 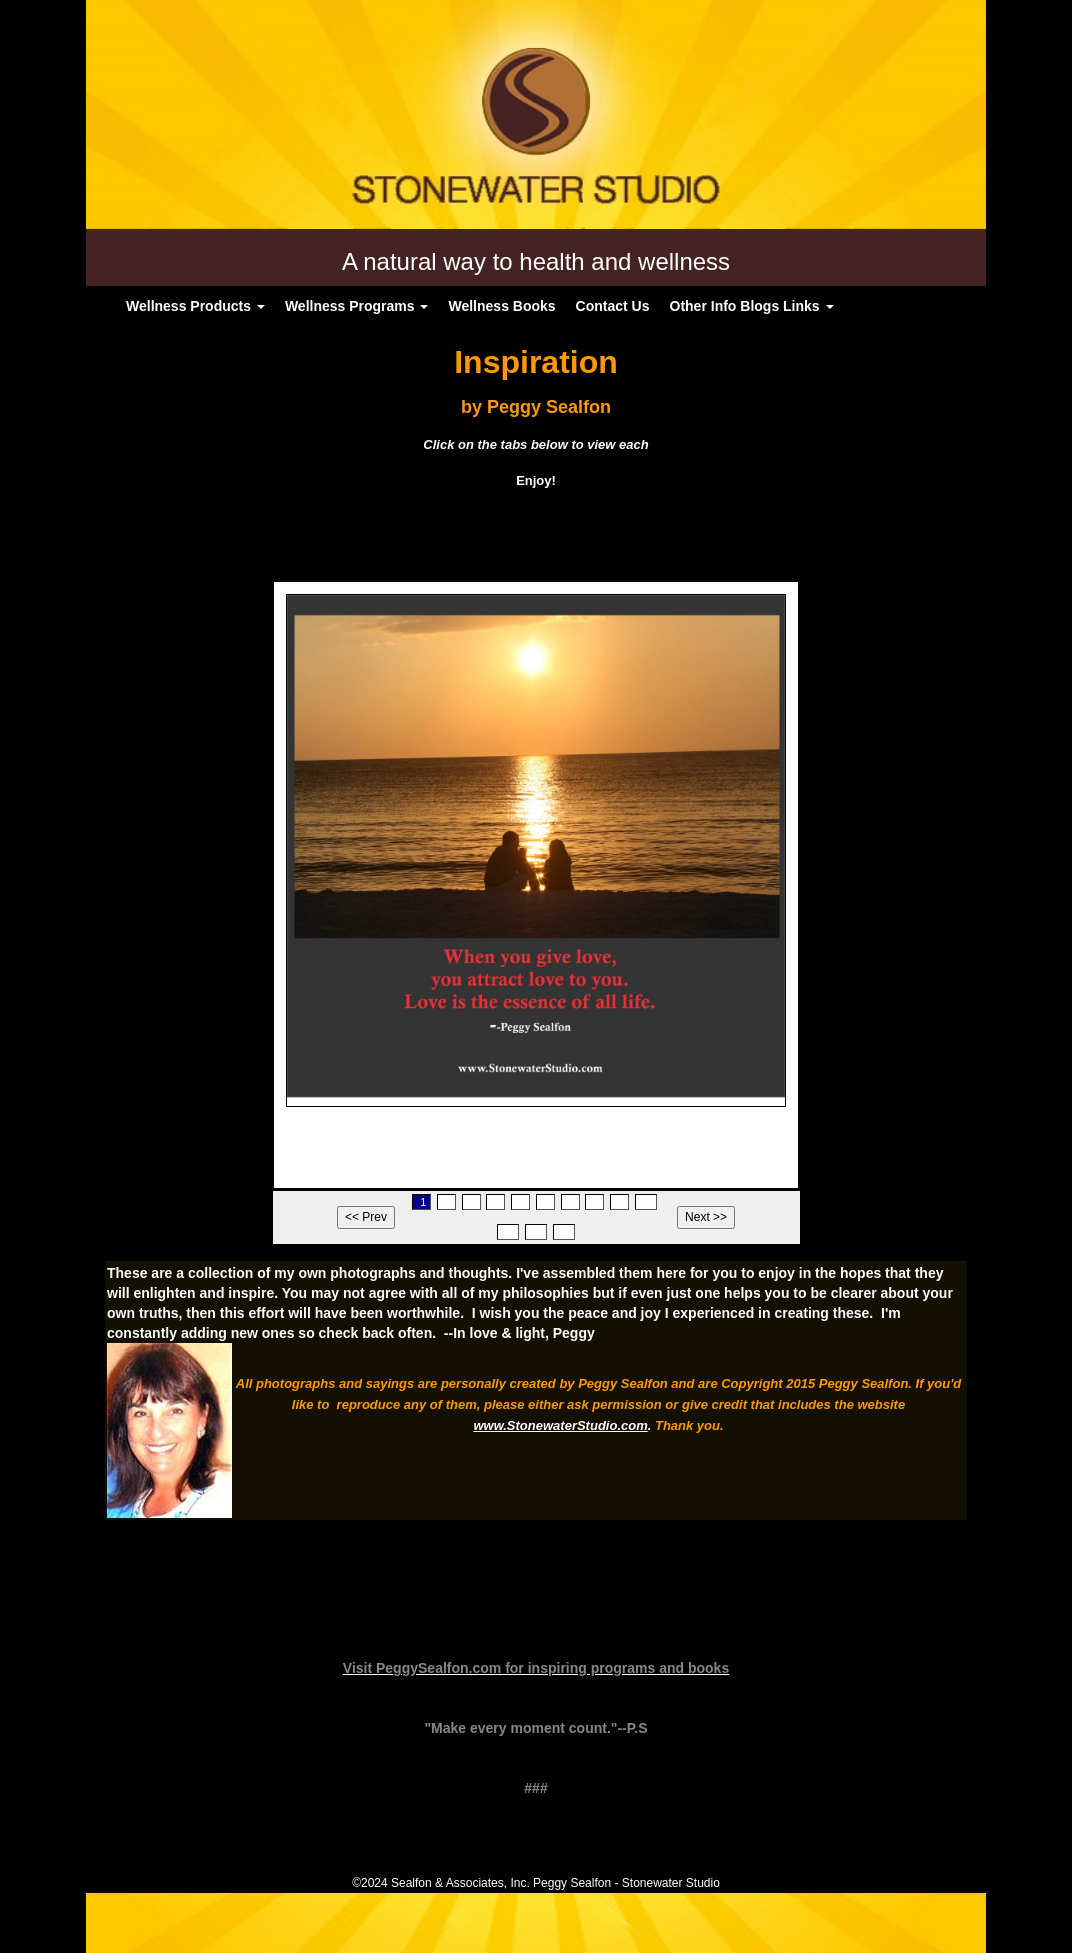 I want to click on 13, so click(x=564, y=1232).